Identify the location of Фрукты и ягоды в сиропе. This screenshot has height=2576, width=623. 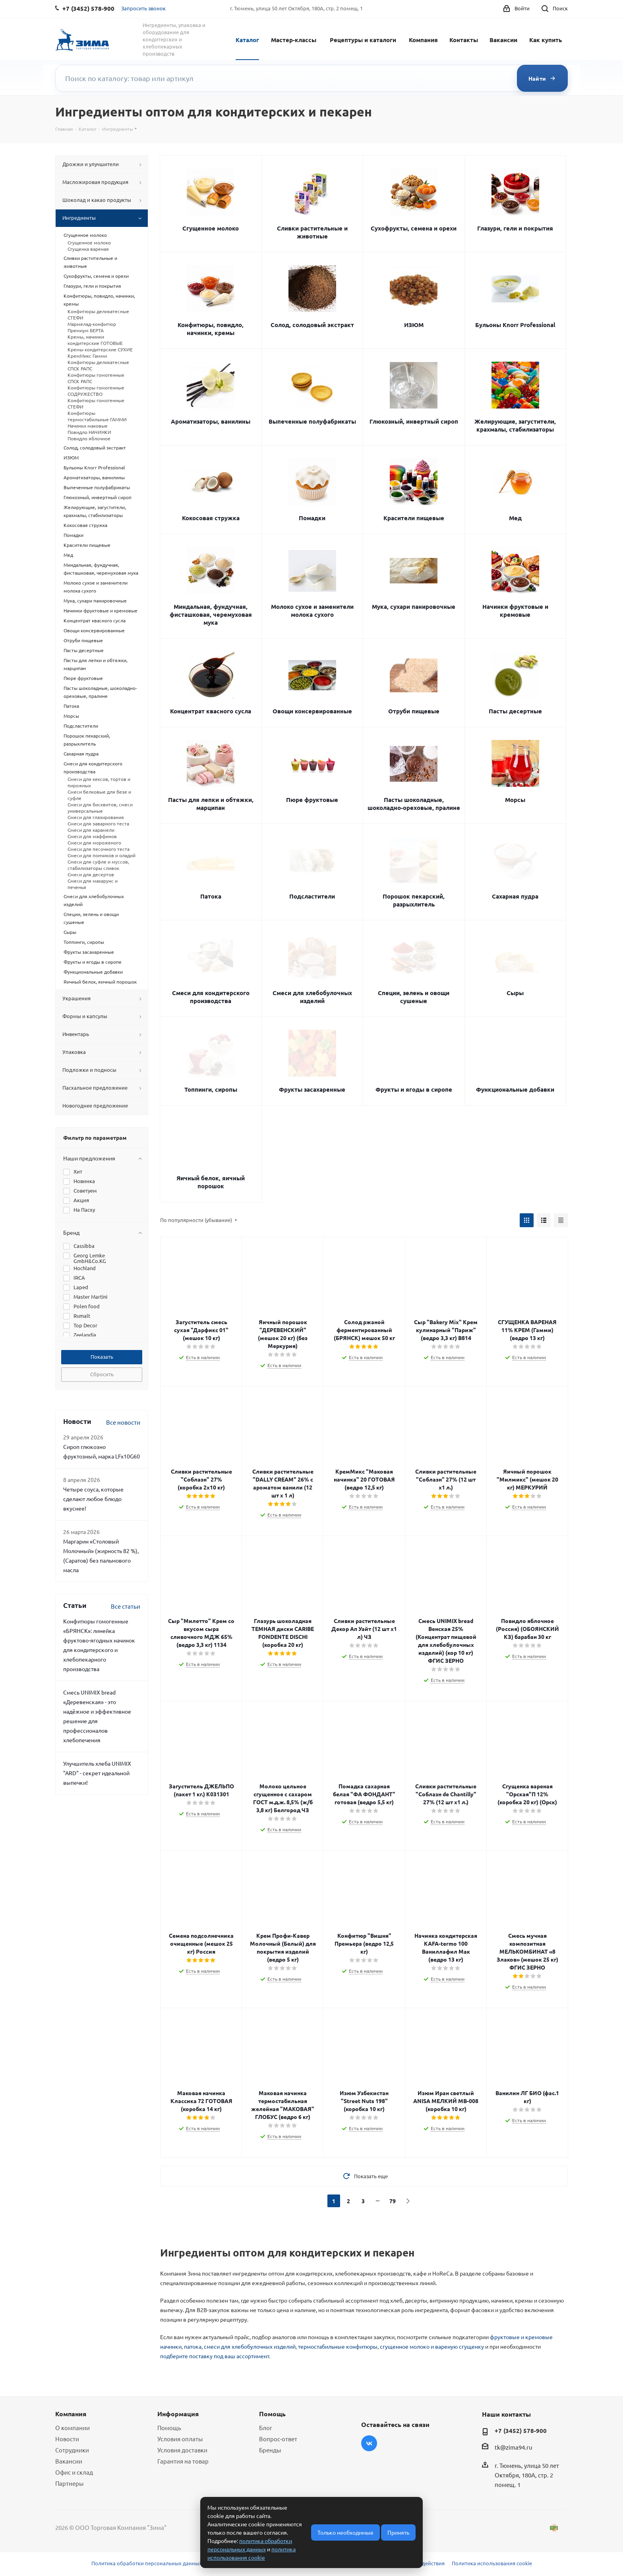
(413, 1089).